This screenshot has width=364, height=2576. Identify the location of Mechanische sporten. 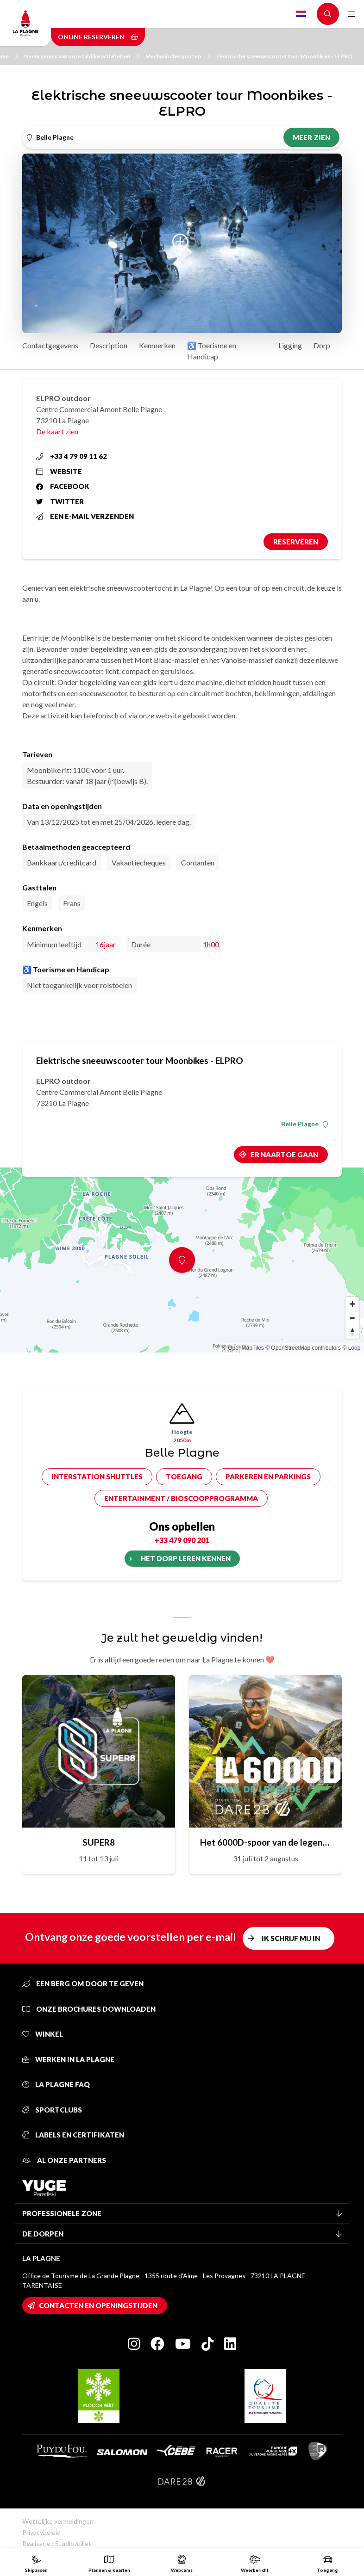
(177, 56).